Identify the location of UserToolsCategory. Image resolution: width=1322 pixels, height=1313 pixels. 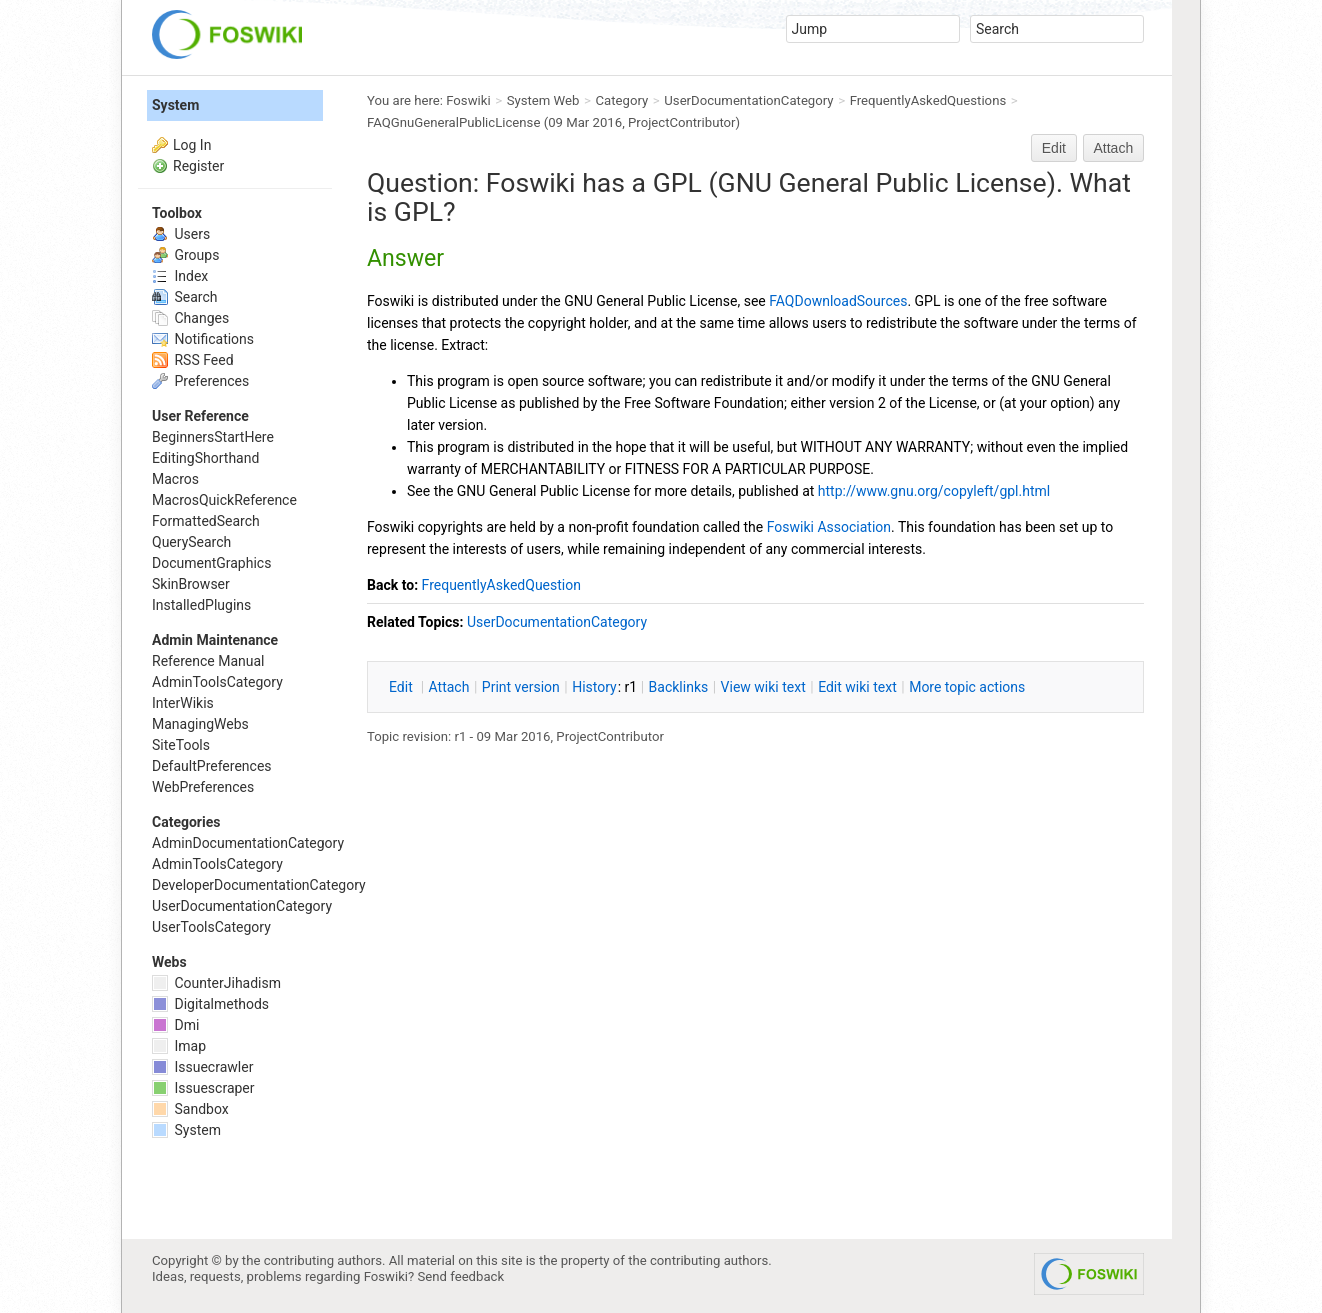
(211, 927).